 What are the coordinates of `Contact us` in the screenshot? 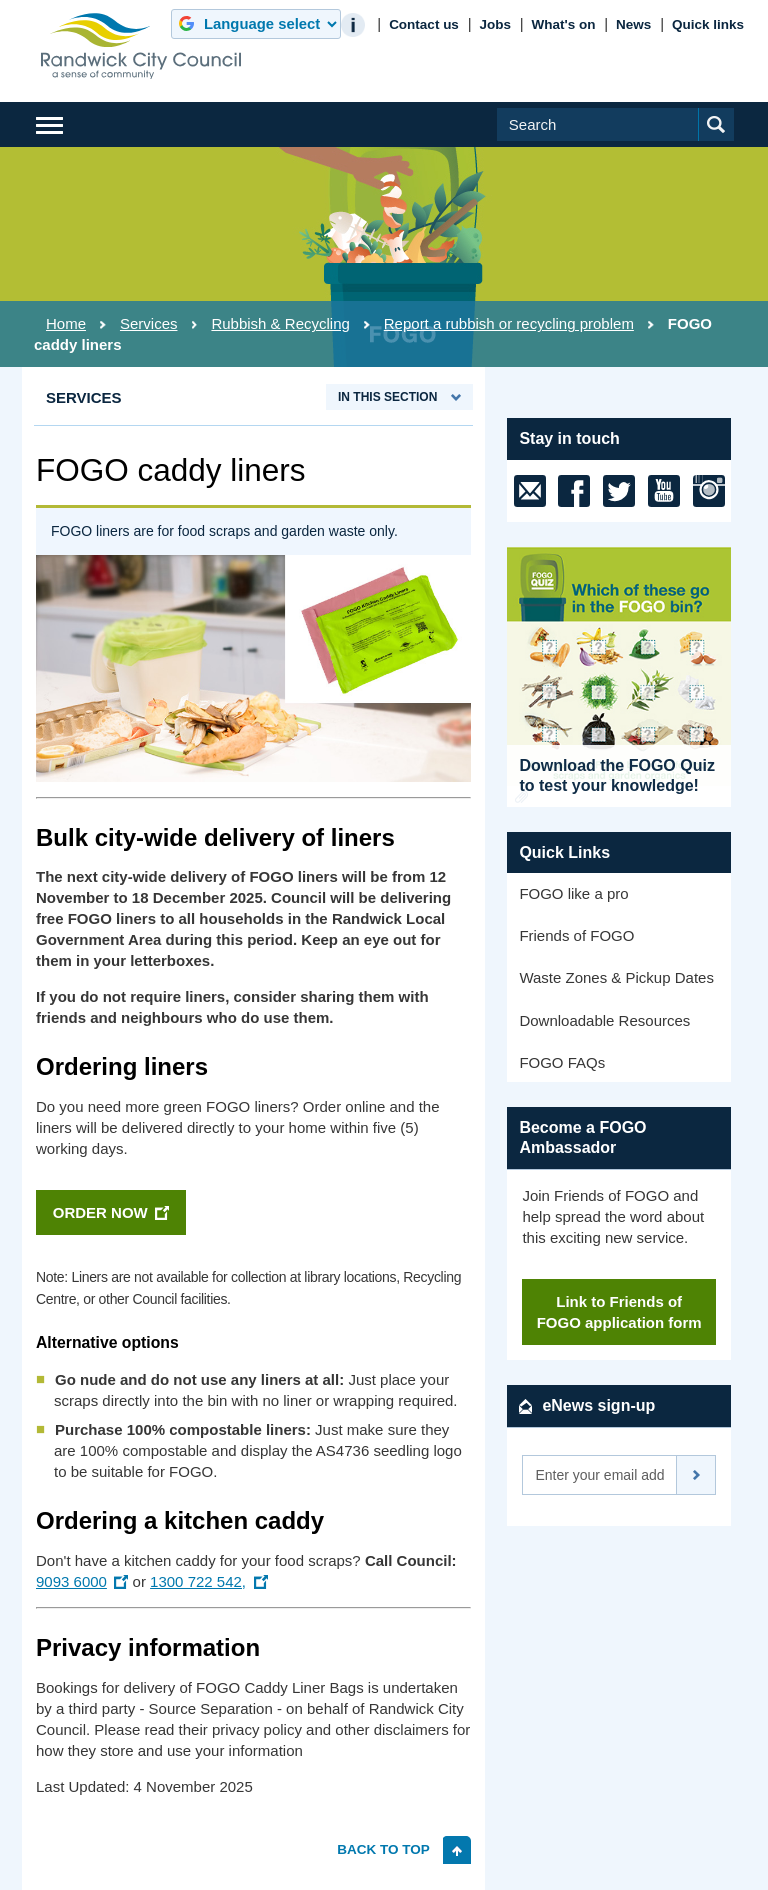 It's located at (424, 24).